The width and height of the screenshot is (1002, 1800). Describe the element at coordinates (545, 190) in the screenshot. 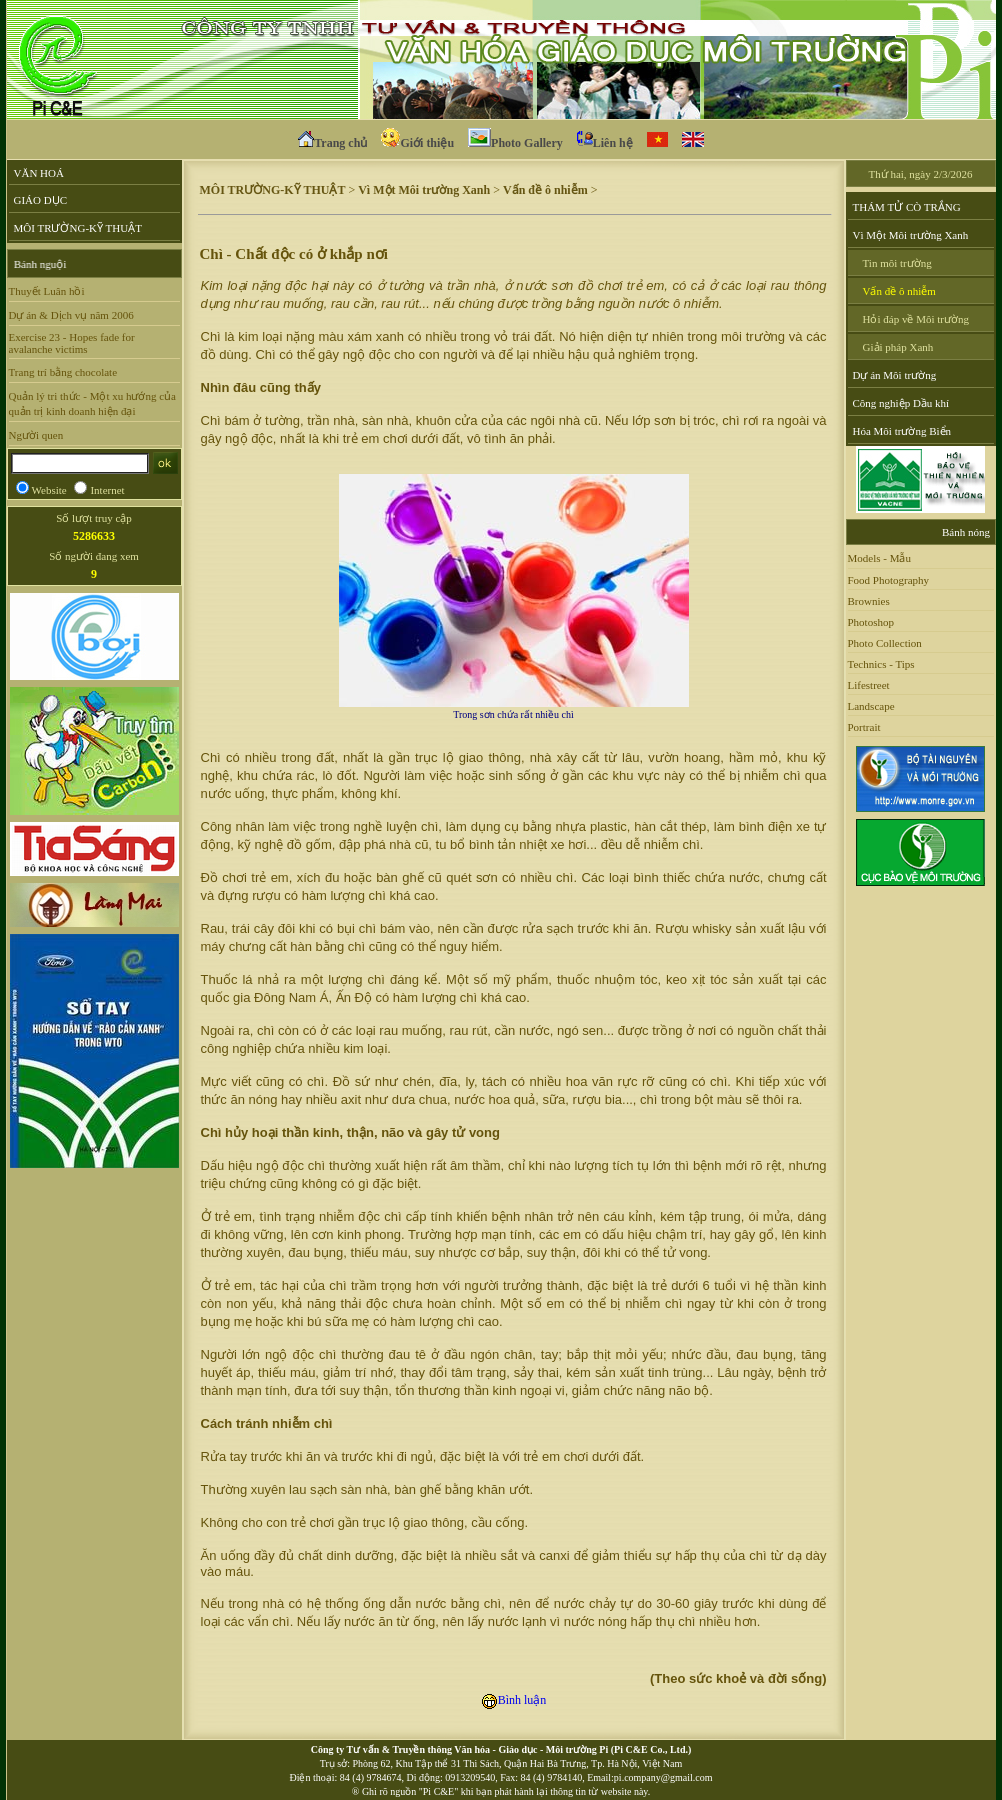

I see `Vấn đề ô nhiễm` at that location.